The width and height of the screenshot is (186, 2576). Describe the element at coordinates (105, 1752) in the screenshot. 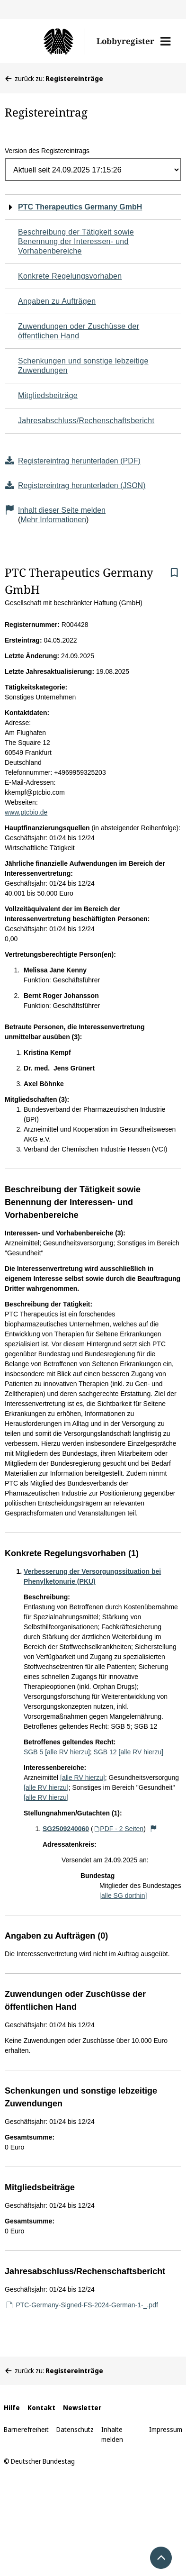

I see `SGB 12` at that location.